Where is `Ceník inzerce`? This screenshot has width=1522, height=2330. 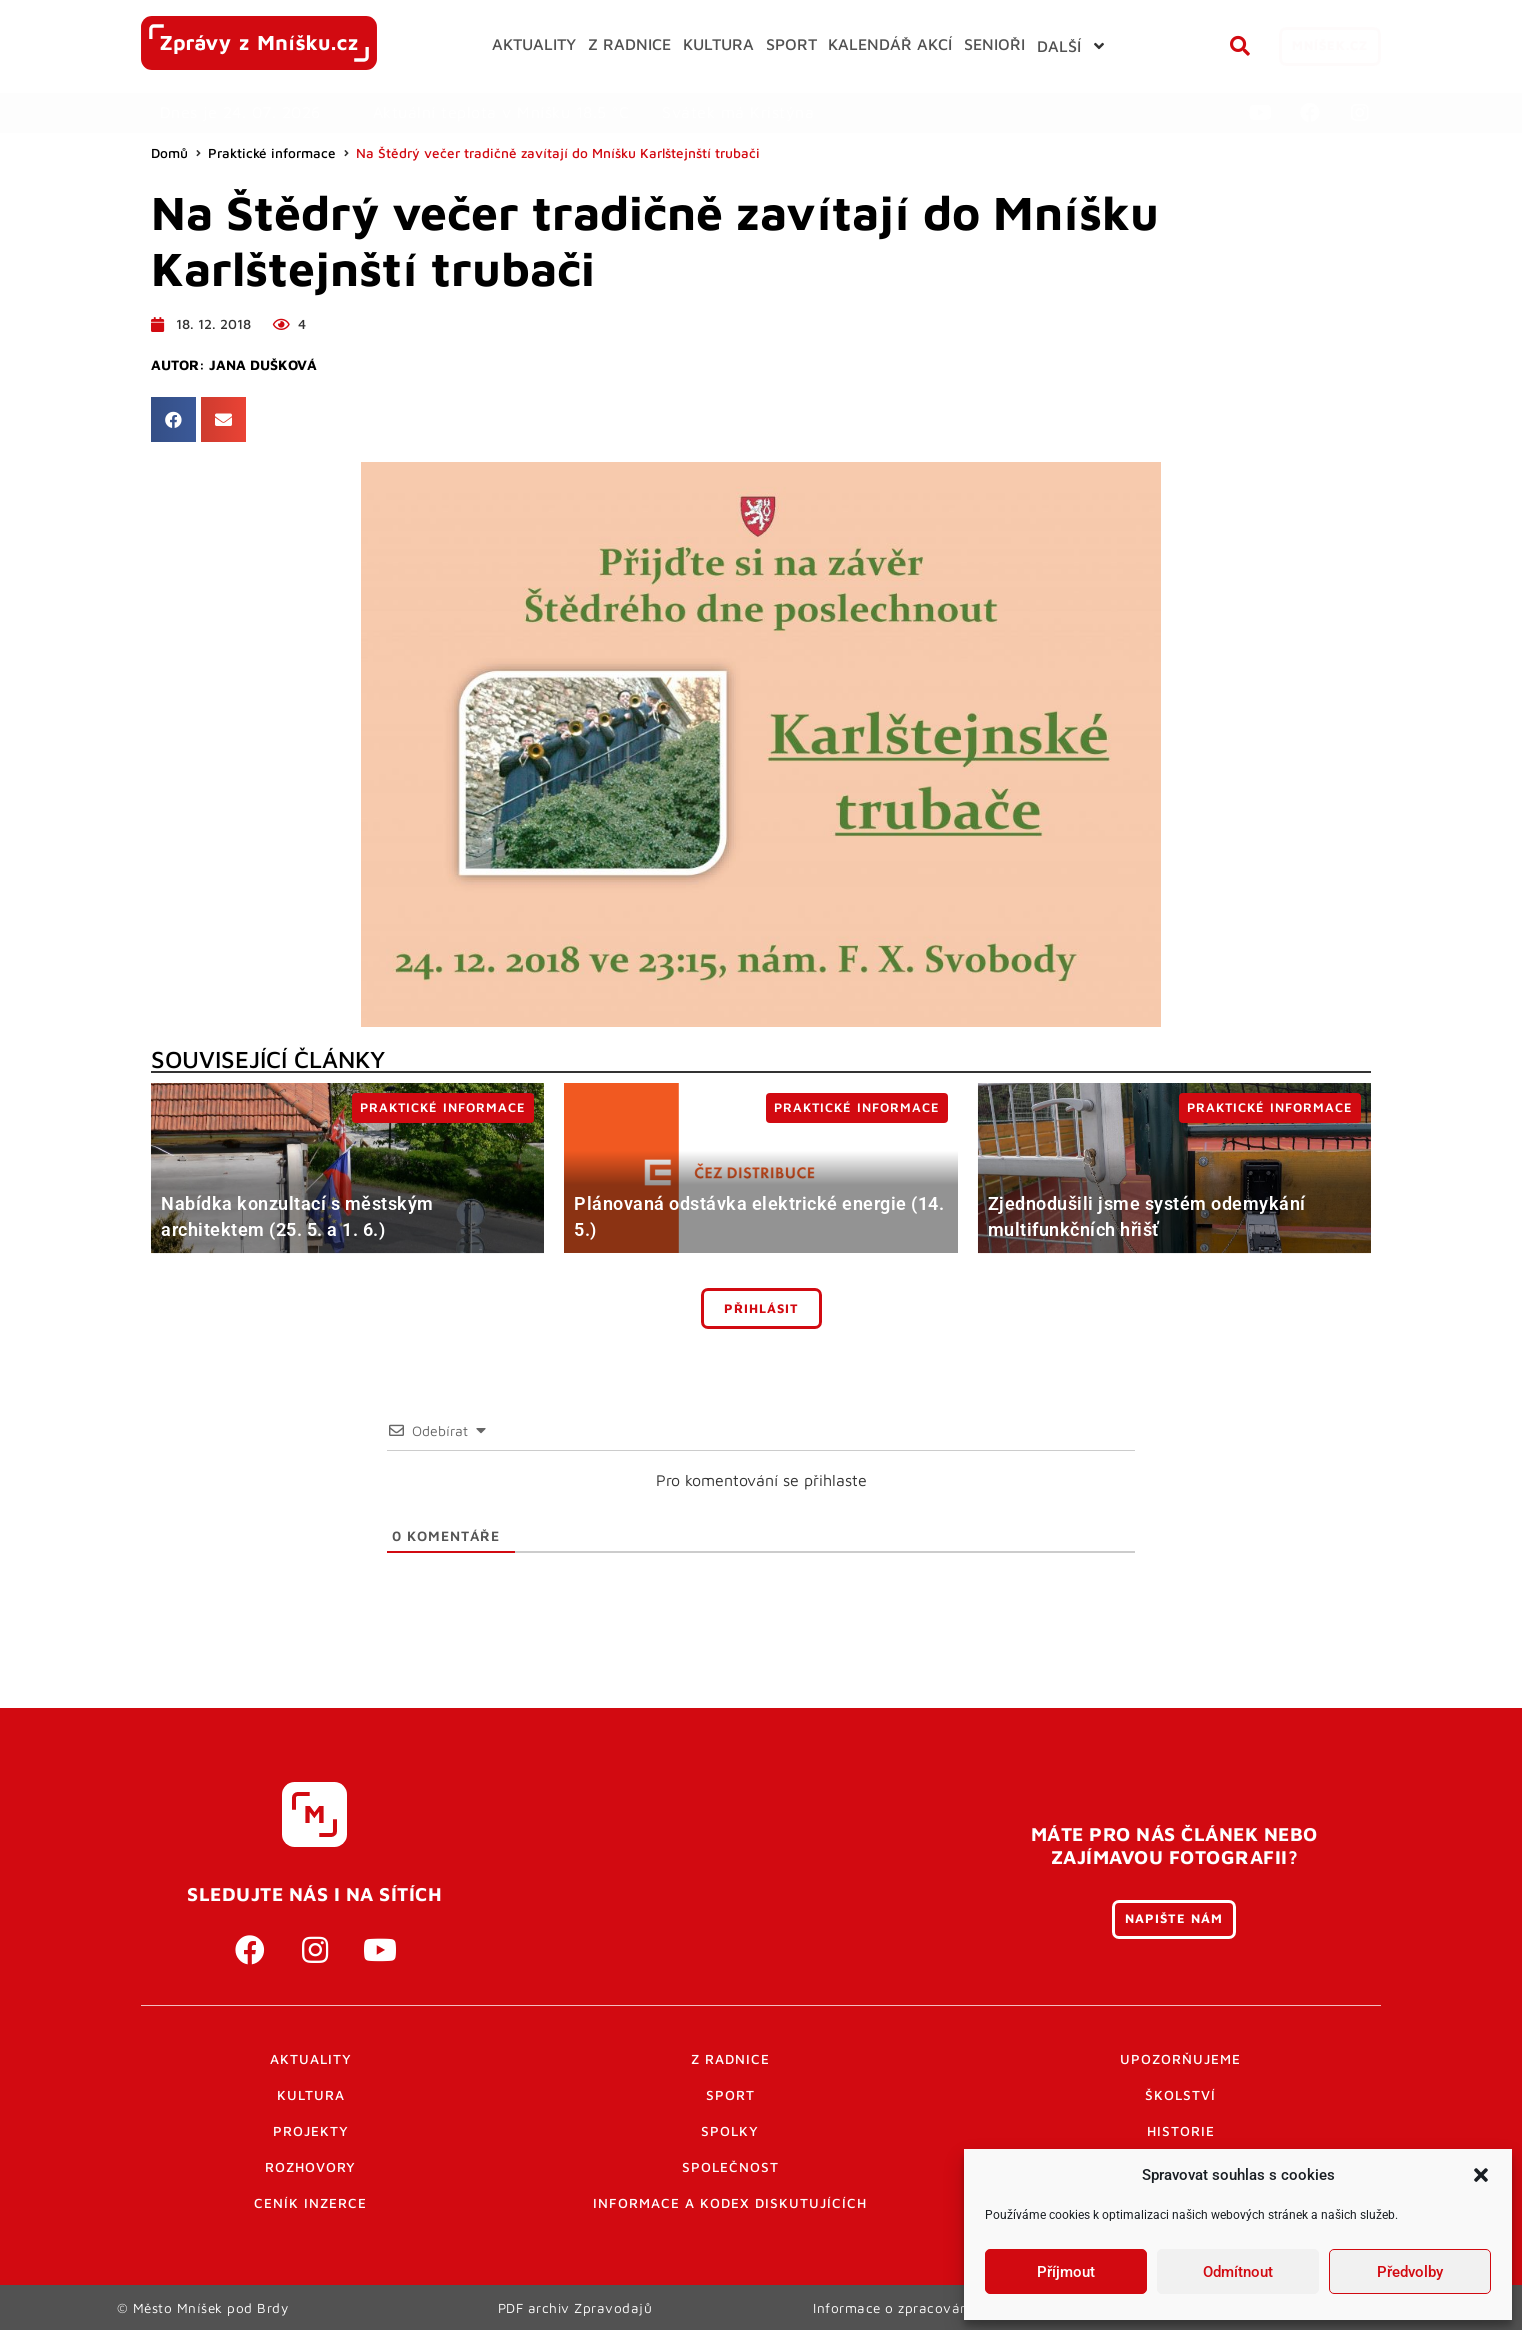 Ceník inzerce is located at coordinates (310, 2203).